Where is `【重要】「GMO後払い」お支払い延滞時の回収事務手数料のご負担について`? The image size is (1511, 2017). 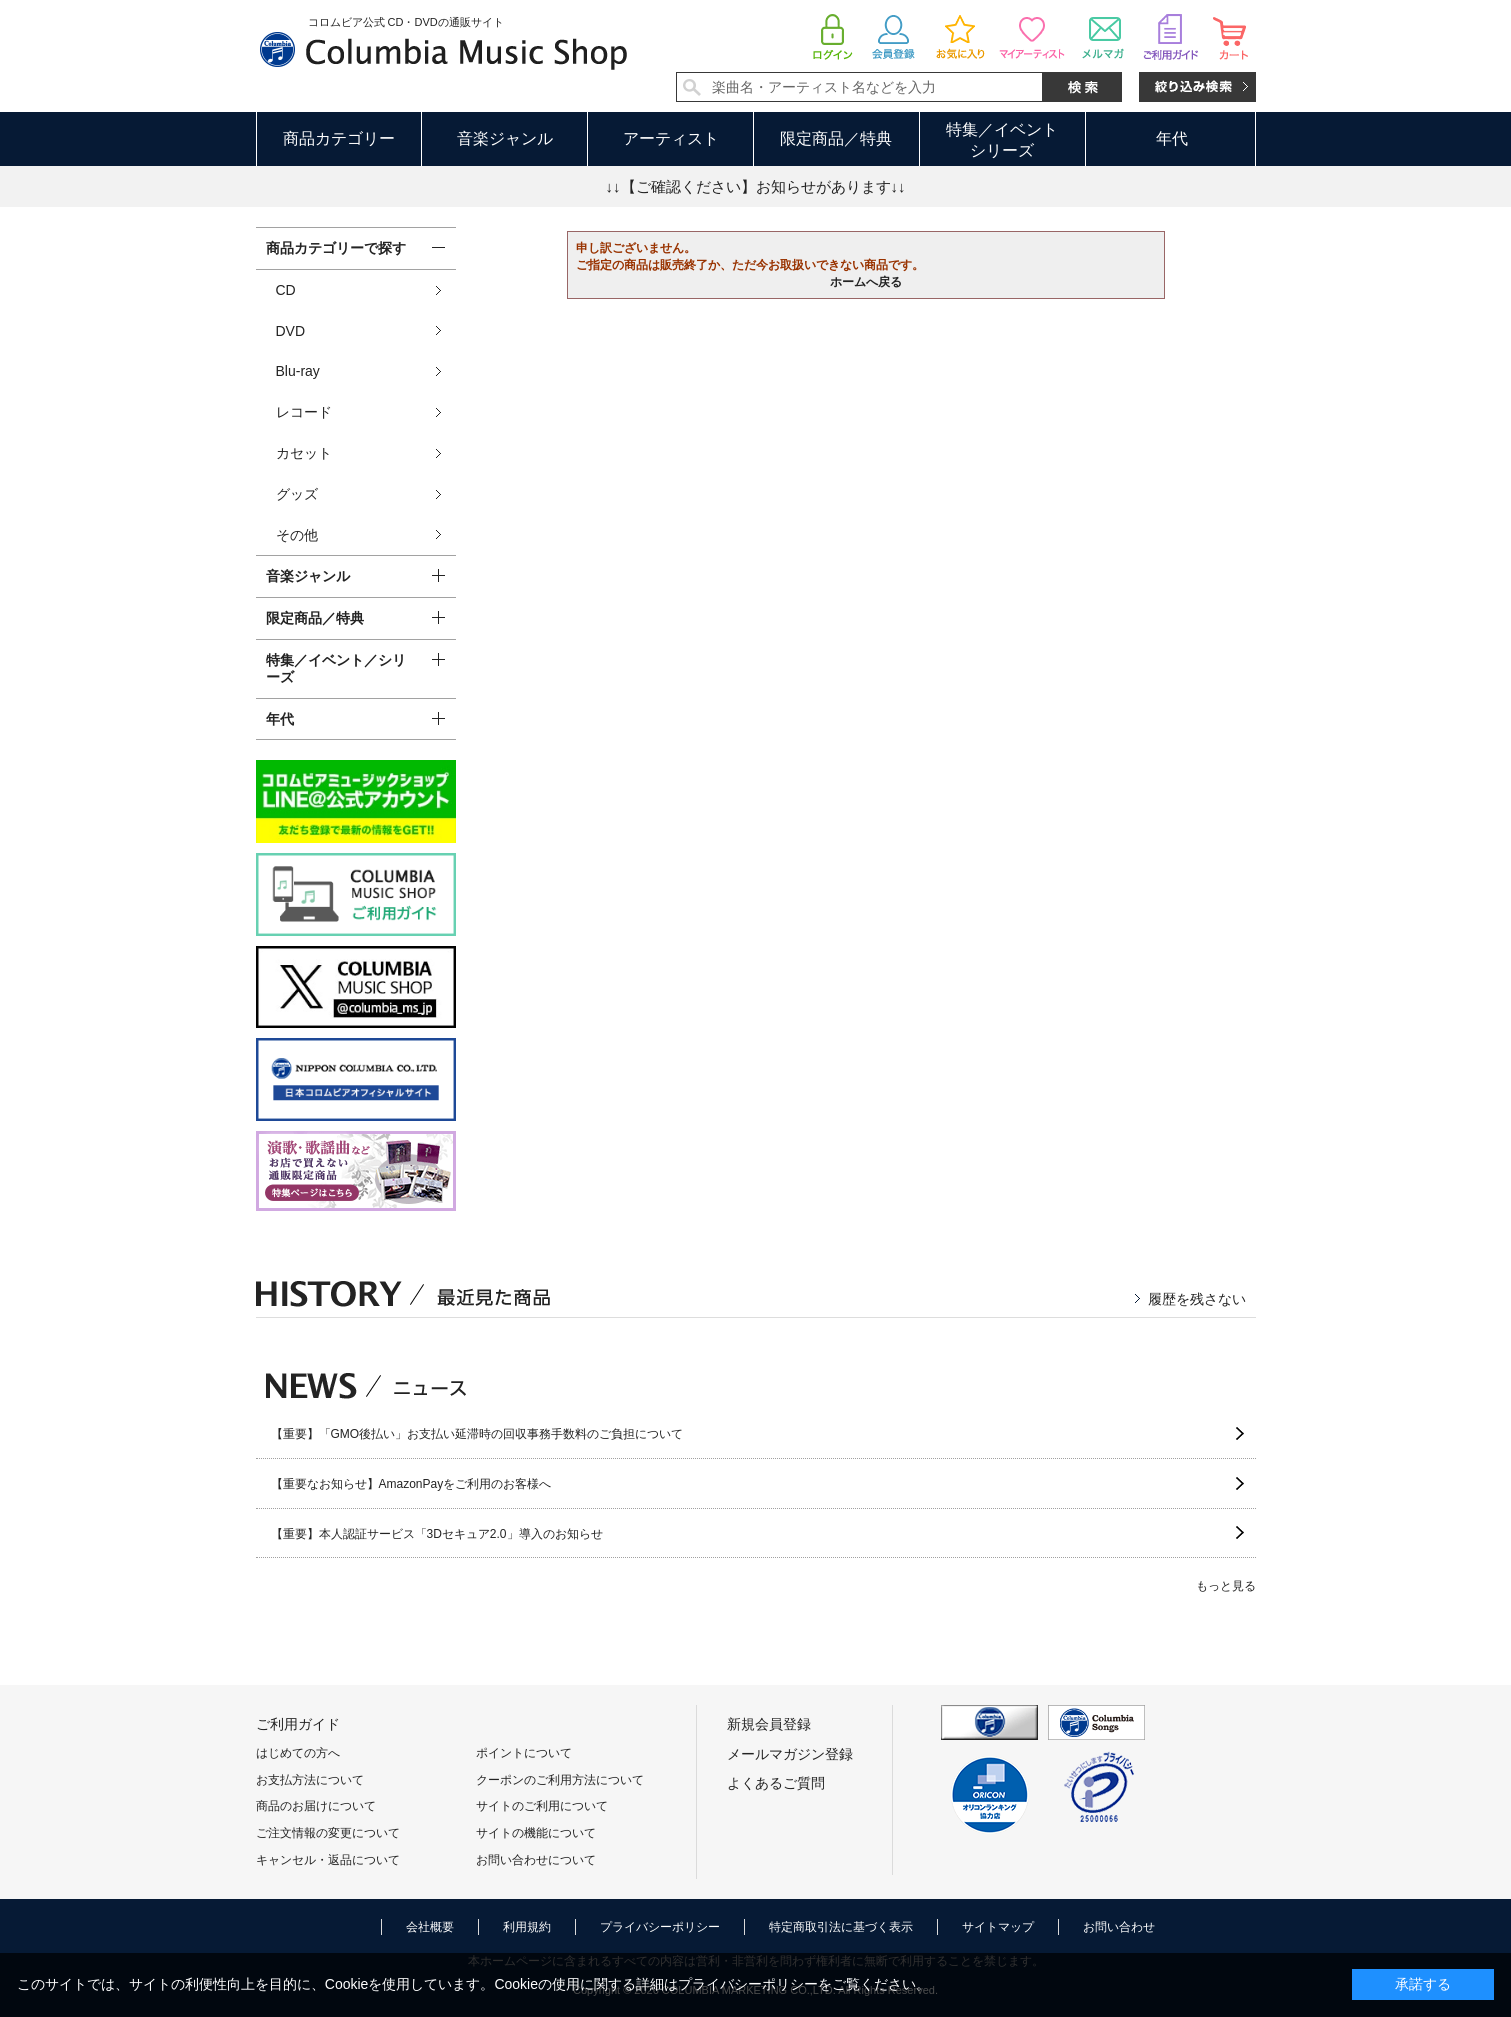 【重要】「GMO後払い」お支払い延滞時の回収事務手数料のご負担について is located at coordinates (477, 1434).